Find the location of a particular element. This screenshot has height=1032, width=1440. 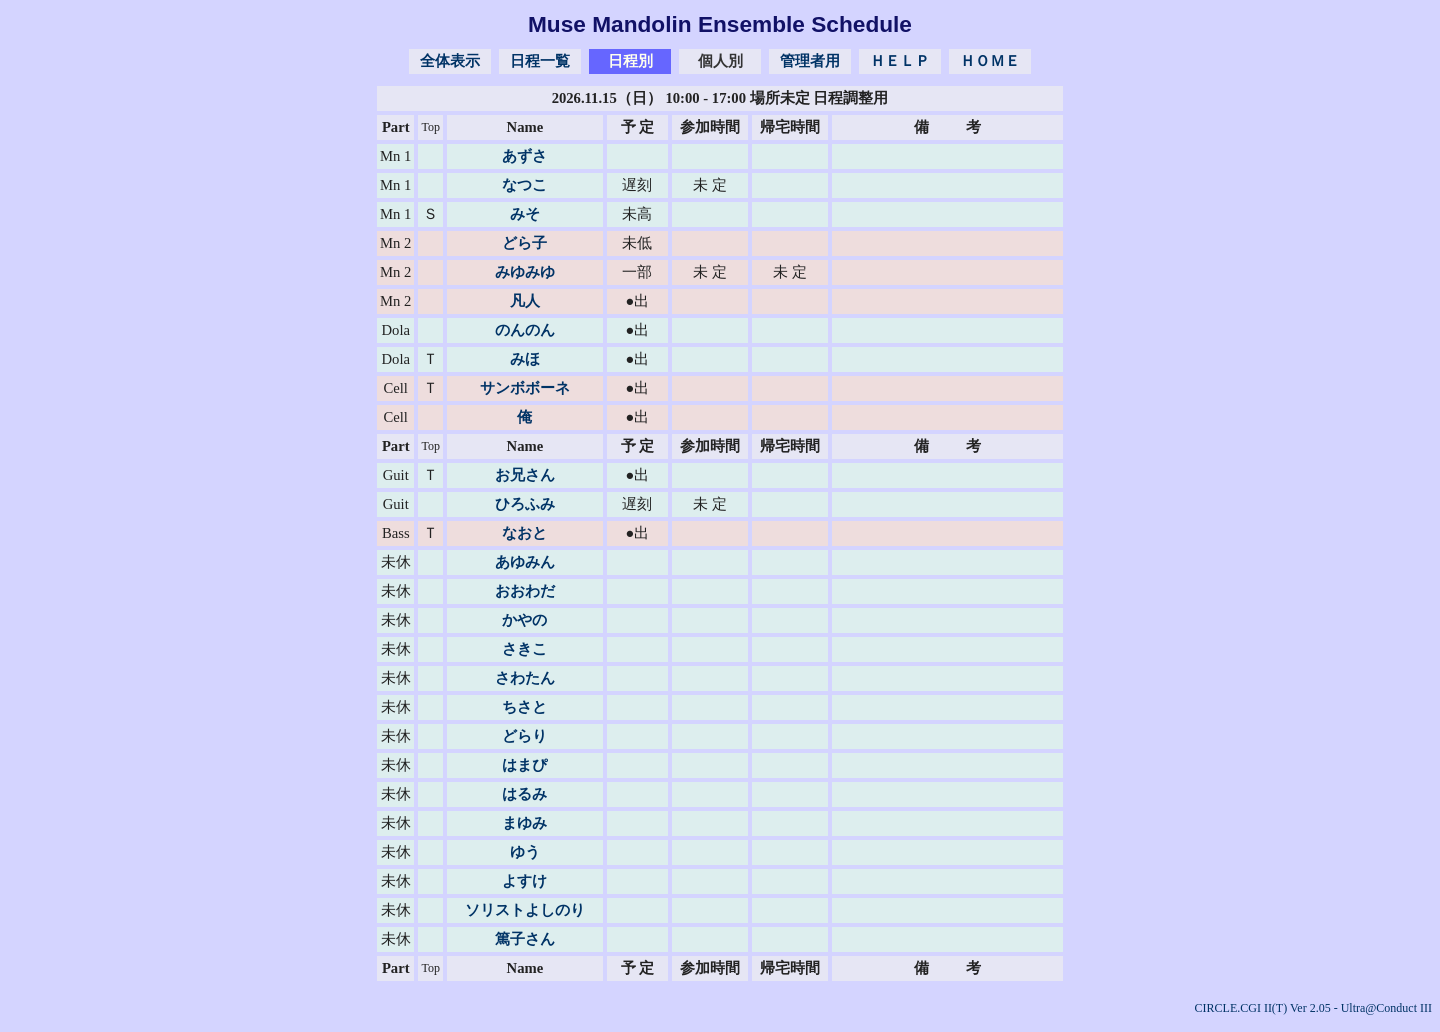

篤子さん is located at coordinates (525, 939).